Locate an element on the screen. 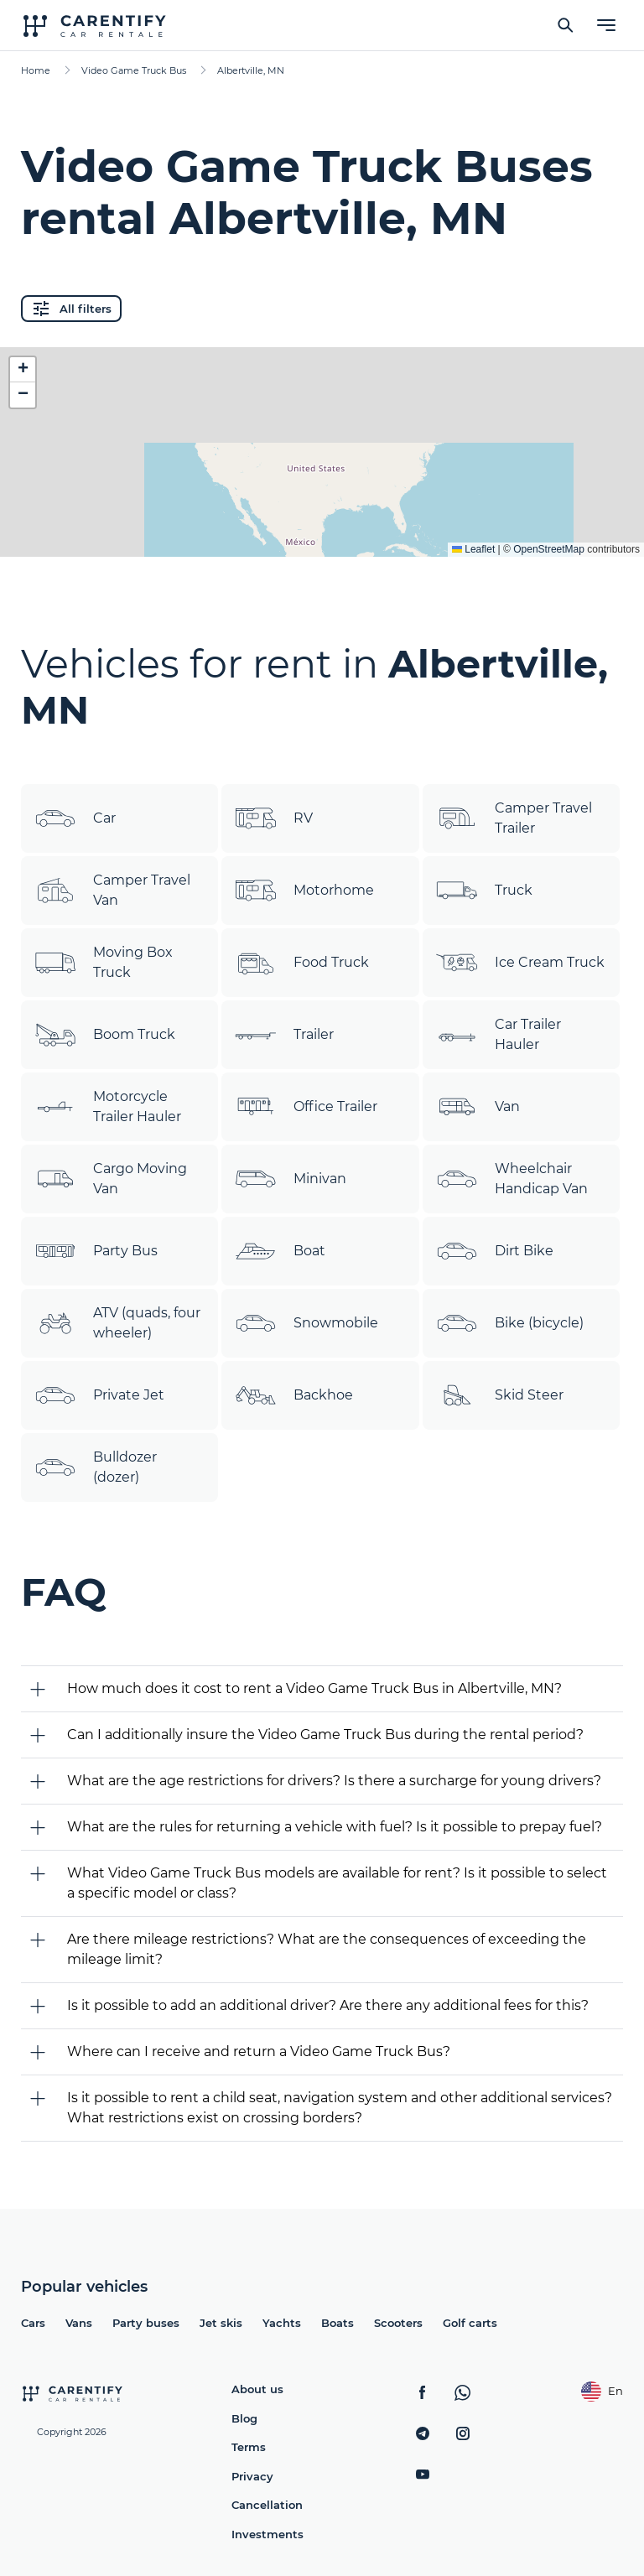 This screenshot has height=2576, width=644. Private Jet is located at coordinates (99, 1395).